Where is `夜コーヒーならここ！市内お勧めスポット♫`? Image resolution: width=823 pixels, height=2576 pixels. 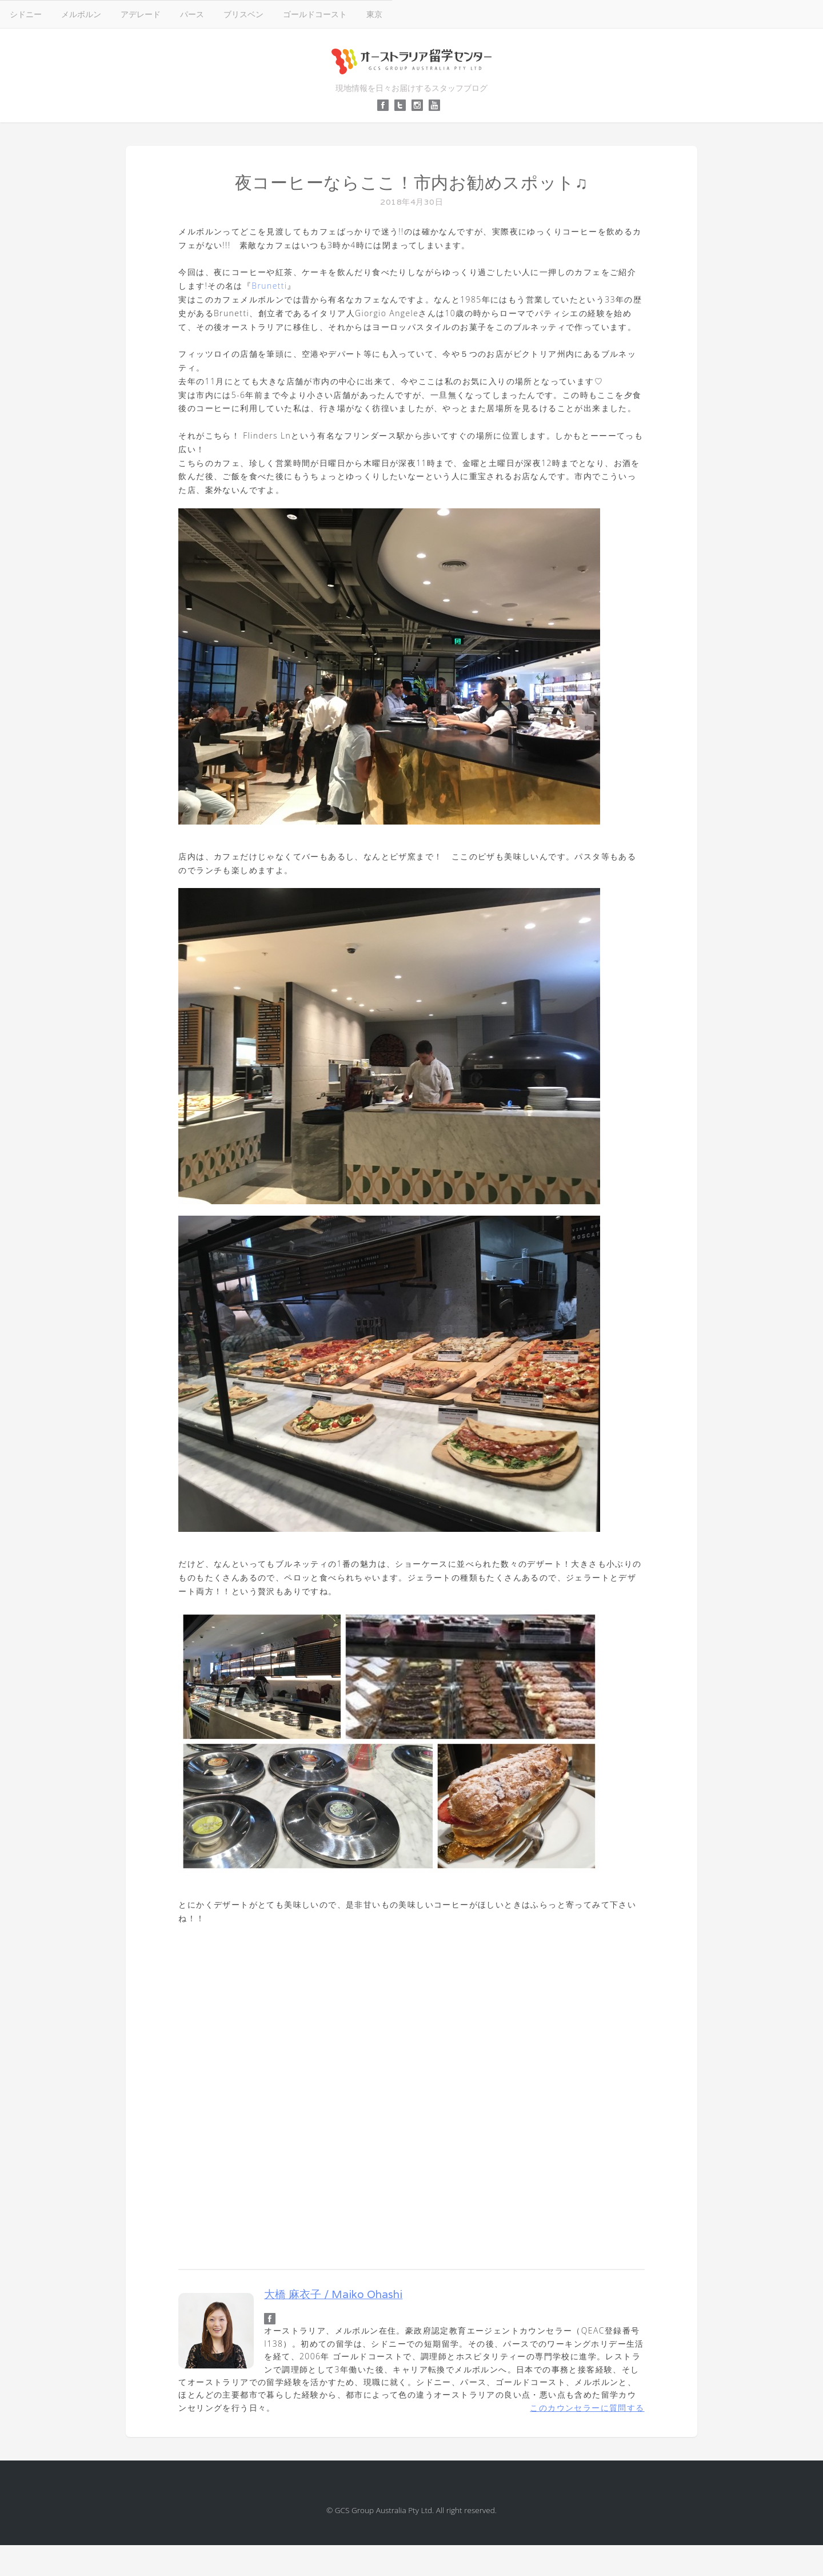
夜コーヒーならここ！市内お勧めスポット♫ is located at coordinates (412, 183).